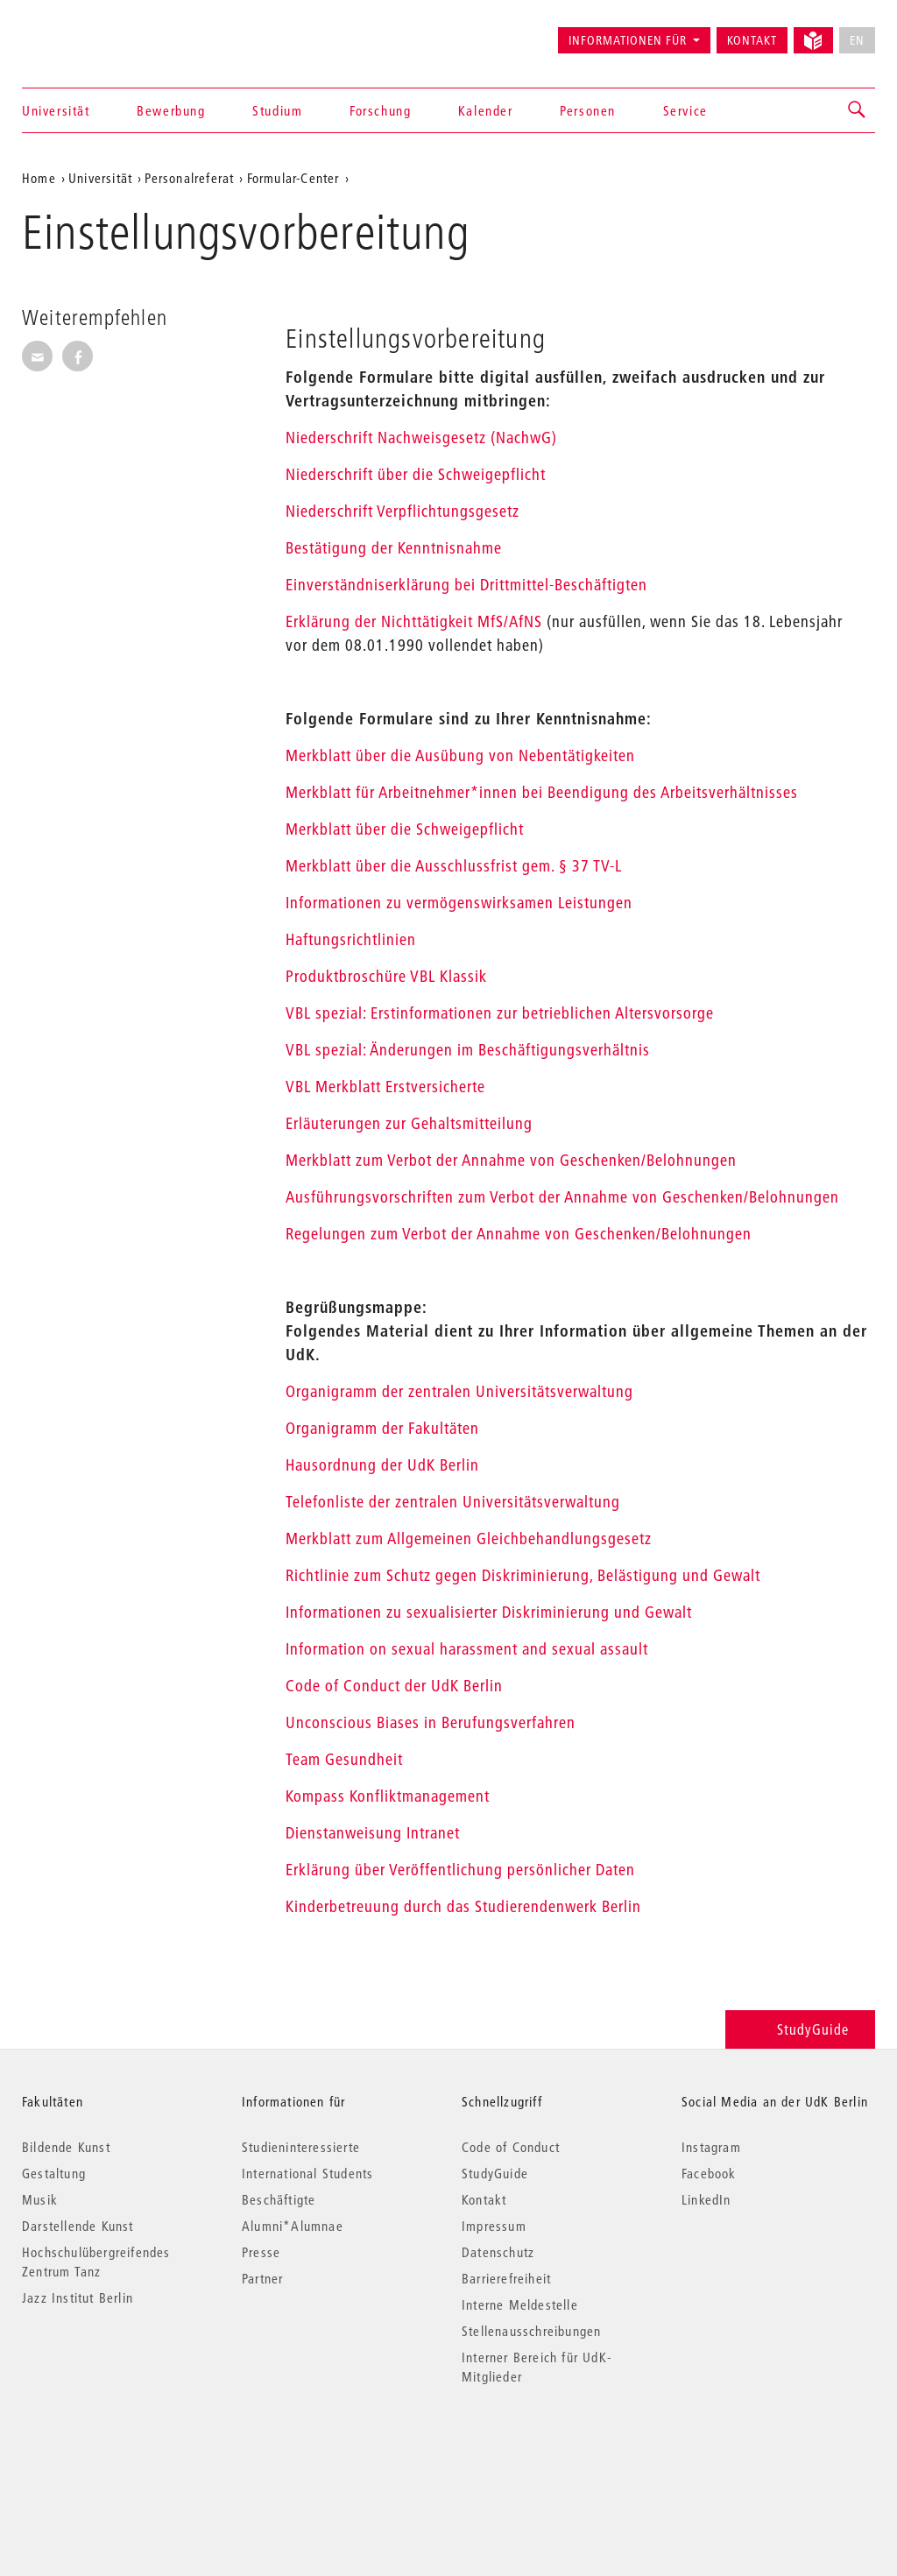 Image resolution: width=897 pixels, height=2576 pixels. What do you see at coordinates (261, 2252) in the screenshot?
I see `Presse` at bounding box center [261, 2252].